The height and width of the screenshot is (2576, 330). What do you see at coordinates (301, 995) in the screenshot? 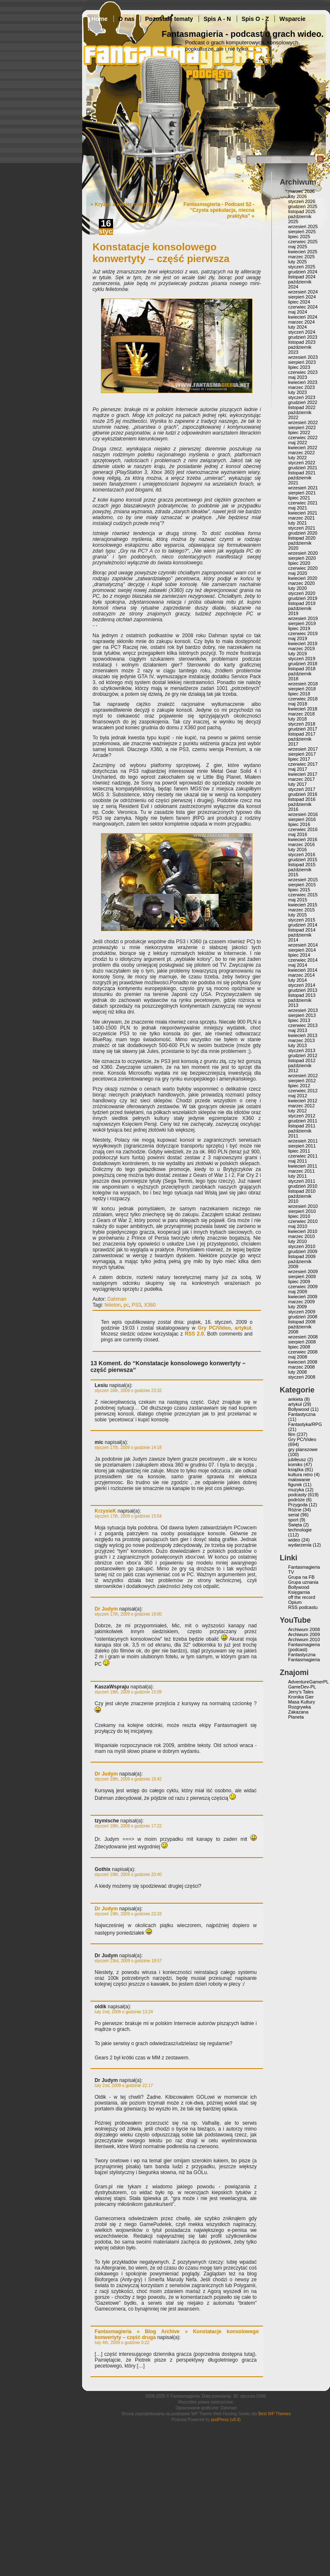
I see `listopad 2013` at bounding box center [301, 995].